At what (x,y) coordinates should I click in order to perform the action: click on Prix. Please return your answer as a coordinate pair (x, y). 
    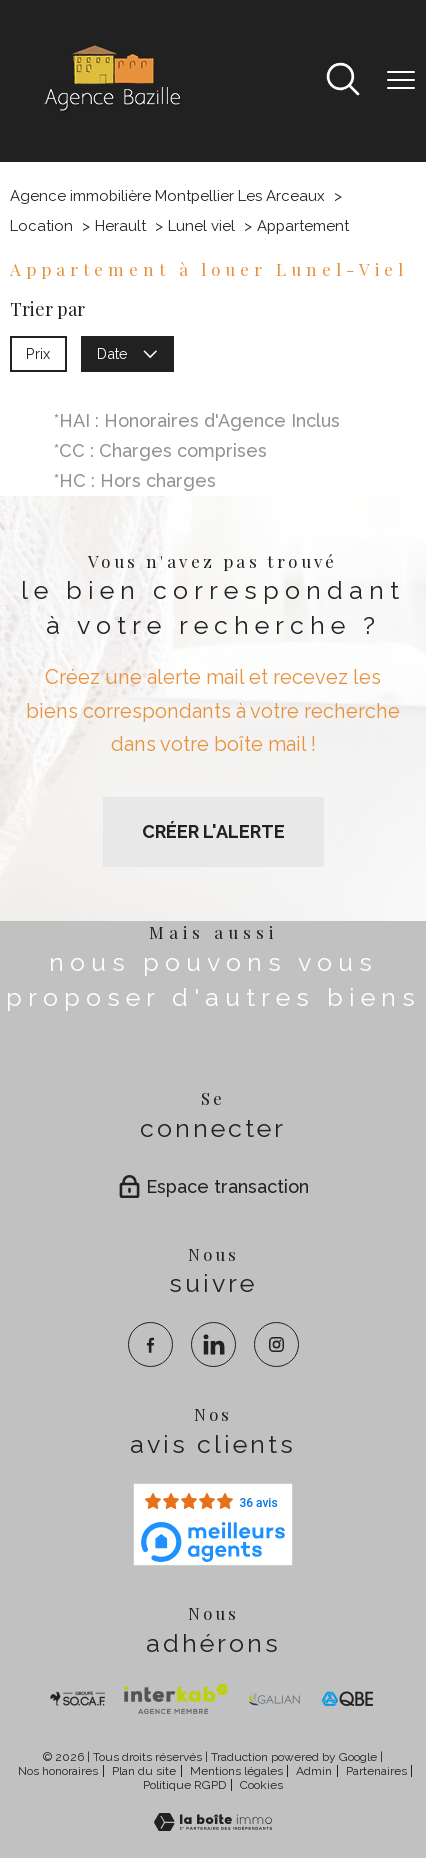
    Looking at the image, I should click on (38, 352).